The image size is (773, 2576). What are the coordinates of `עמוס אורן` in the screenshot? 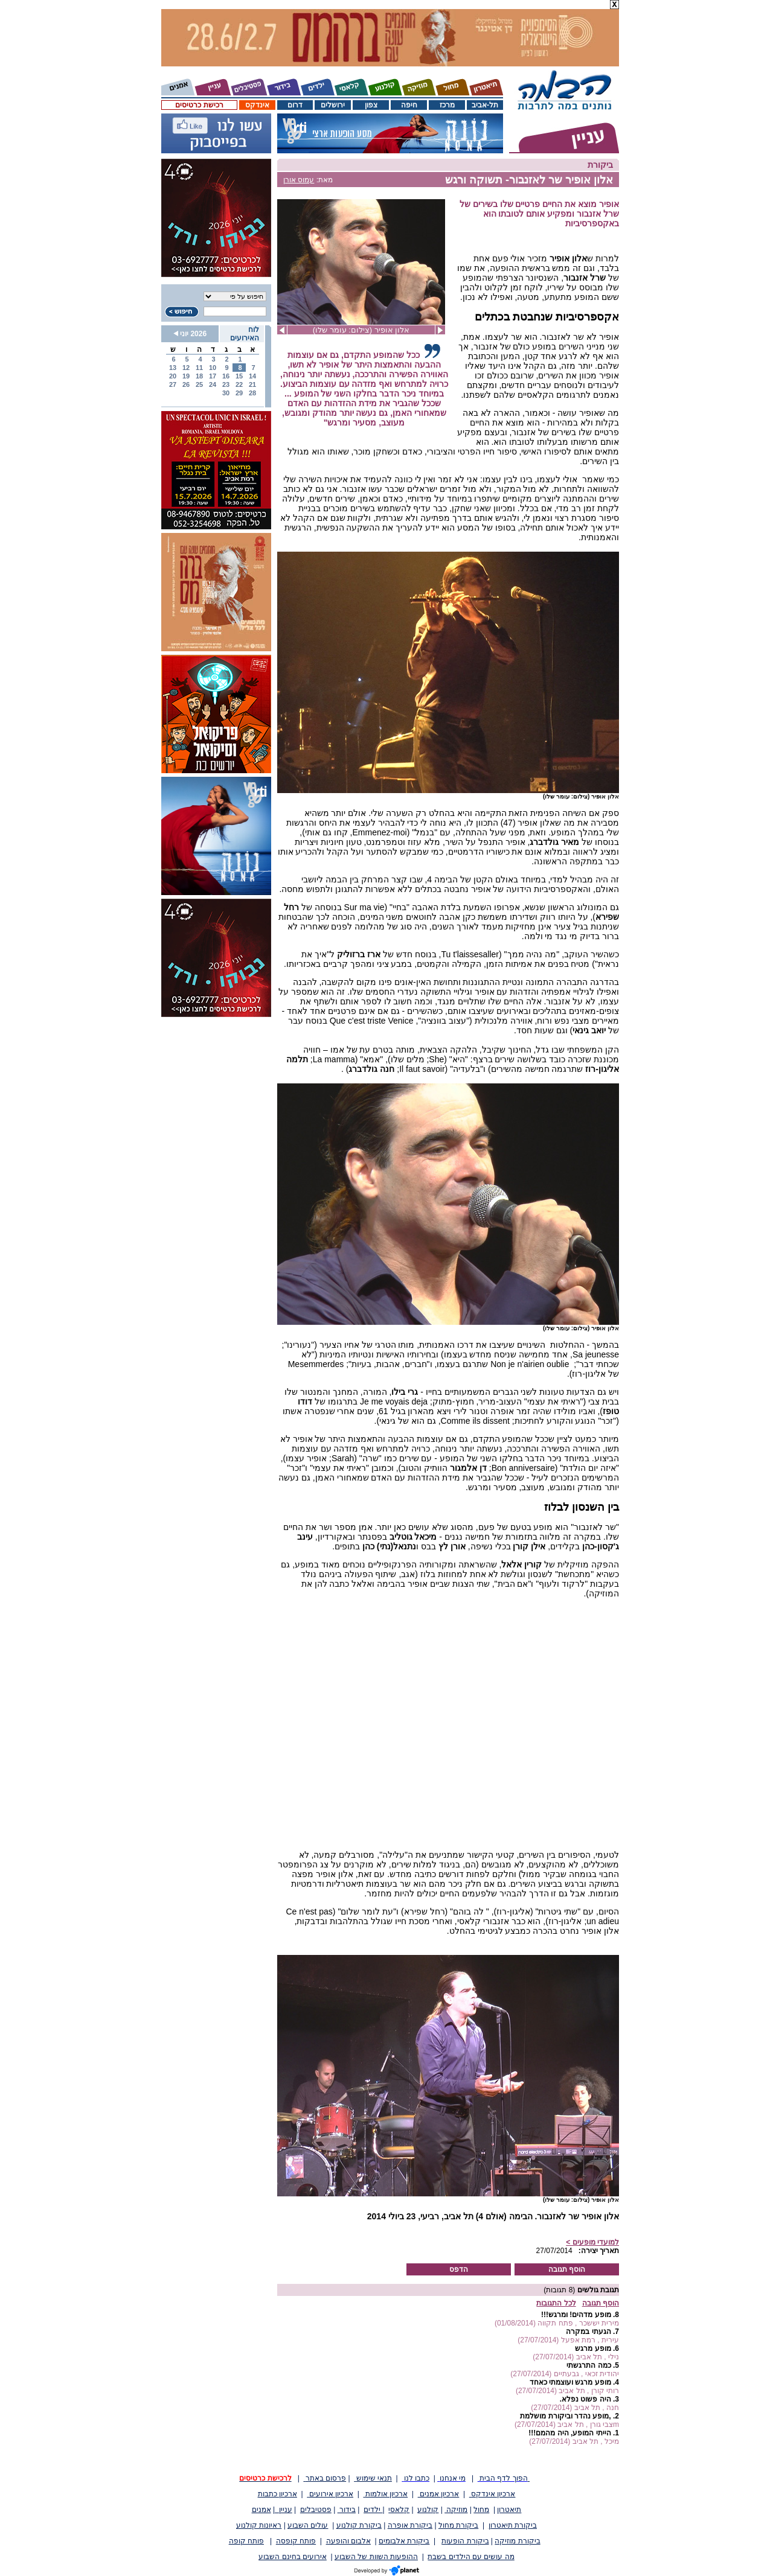 It's located at (298, 180).